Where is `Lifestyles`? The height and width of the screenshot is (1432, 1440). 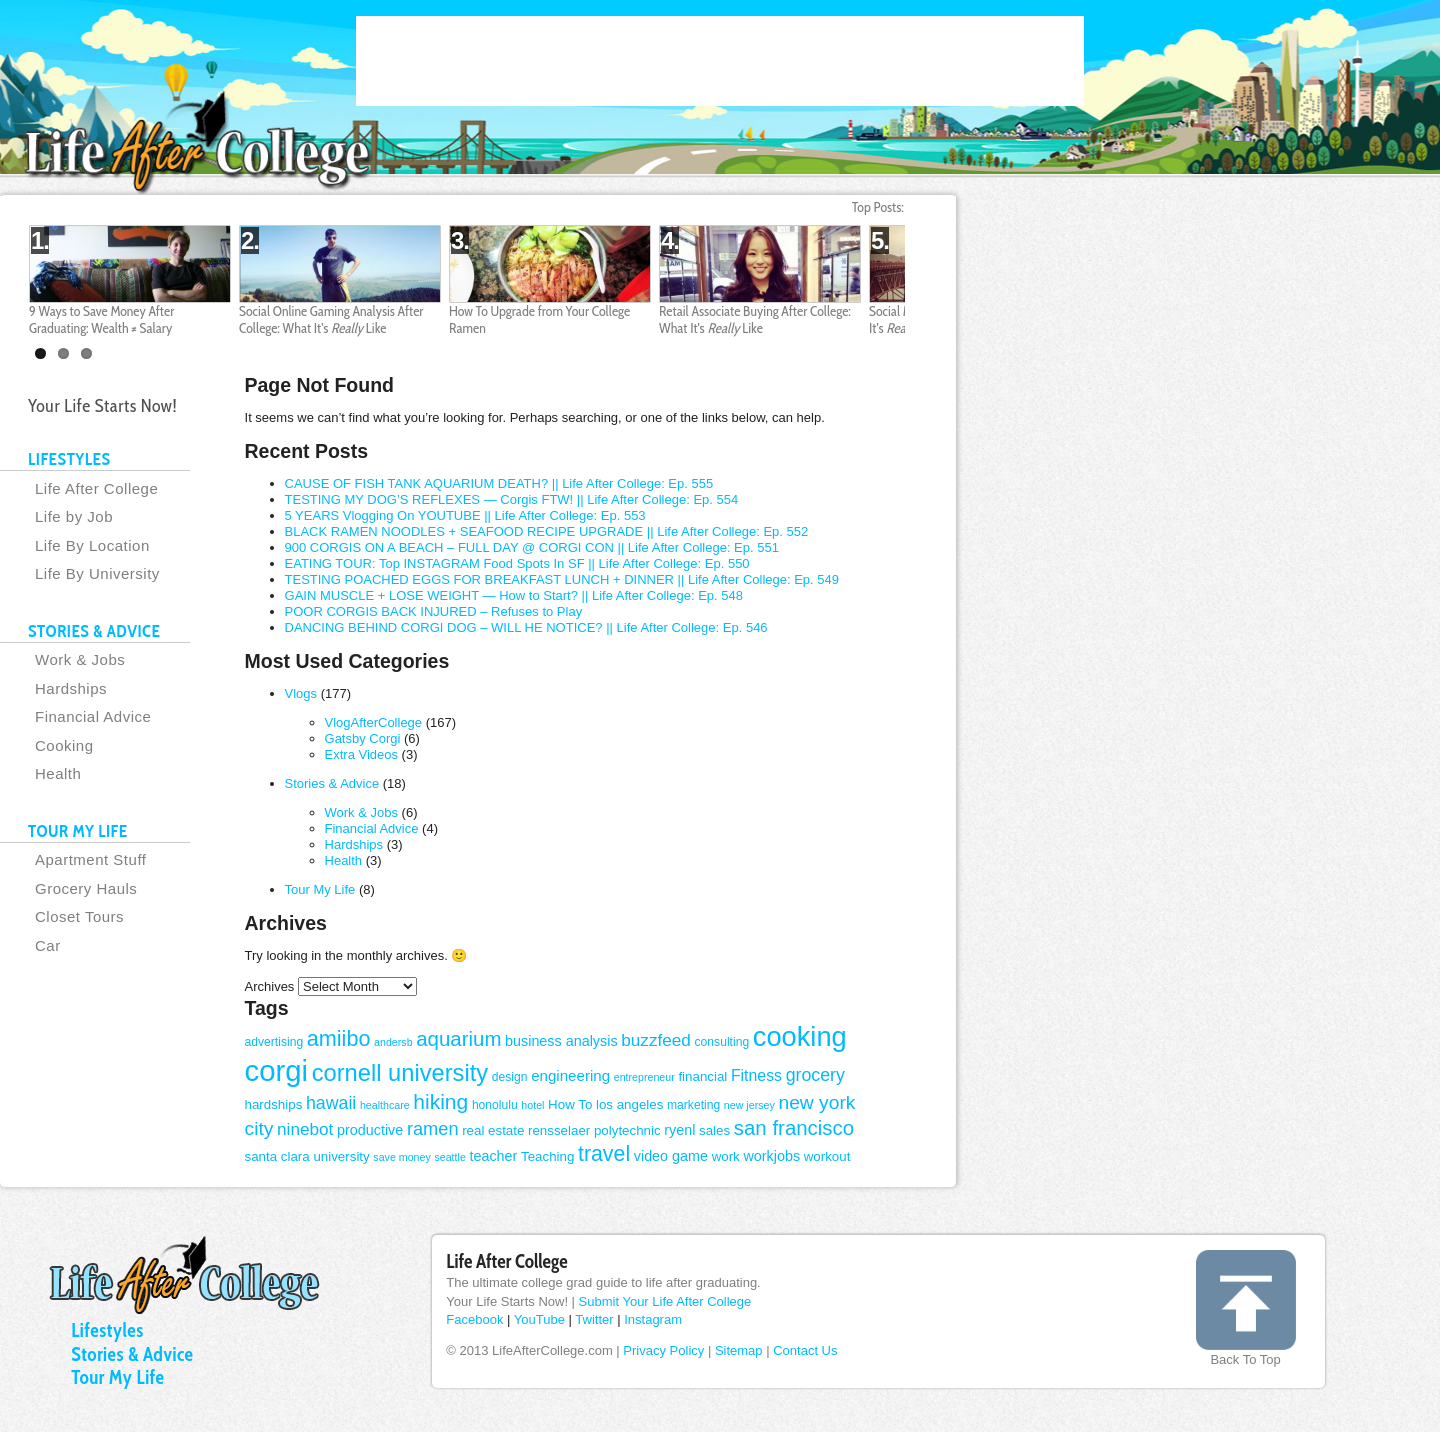
Lifestyles is located at coordinates (107, 1330).